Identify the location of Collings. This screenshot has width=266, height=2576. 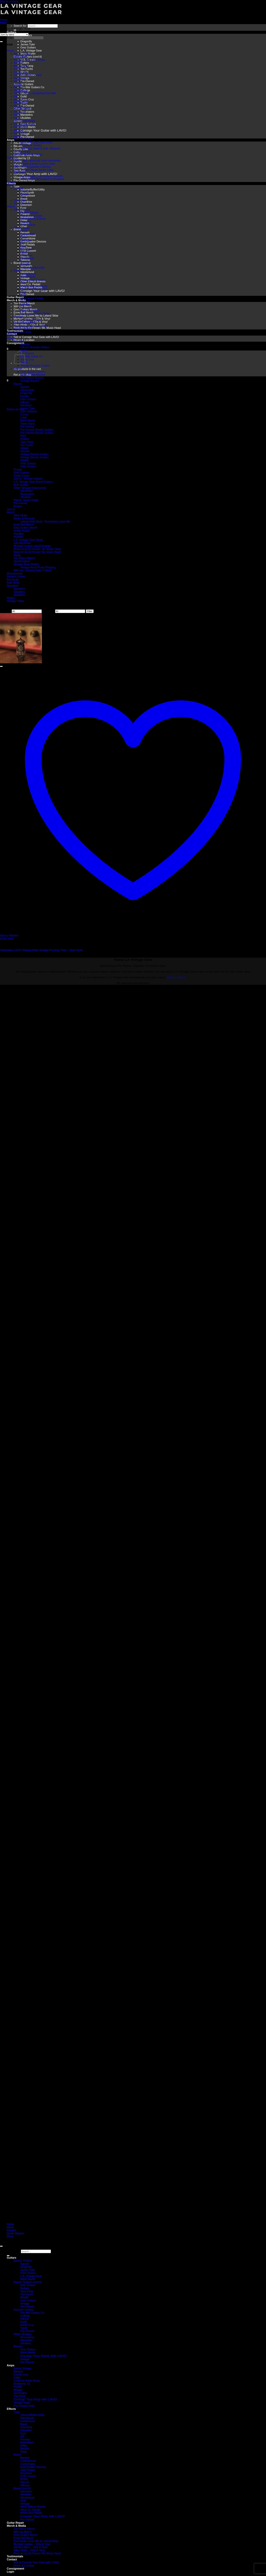
(25, 344).